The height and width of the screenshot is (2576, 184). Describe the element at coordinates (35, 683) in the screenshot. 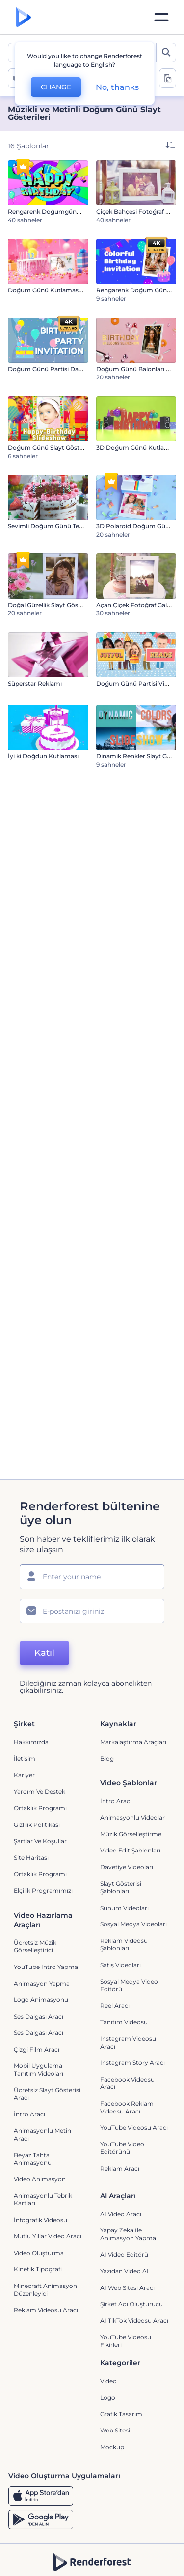

I see `Süperstar Reklamı` at that location.